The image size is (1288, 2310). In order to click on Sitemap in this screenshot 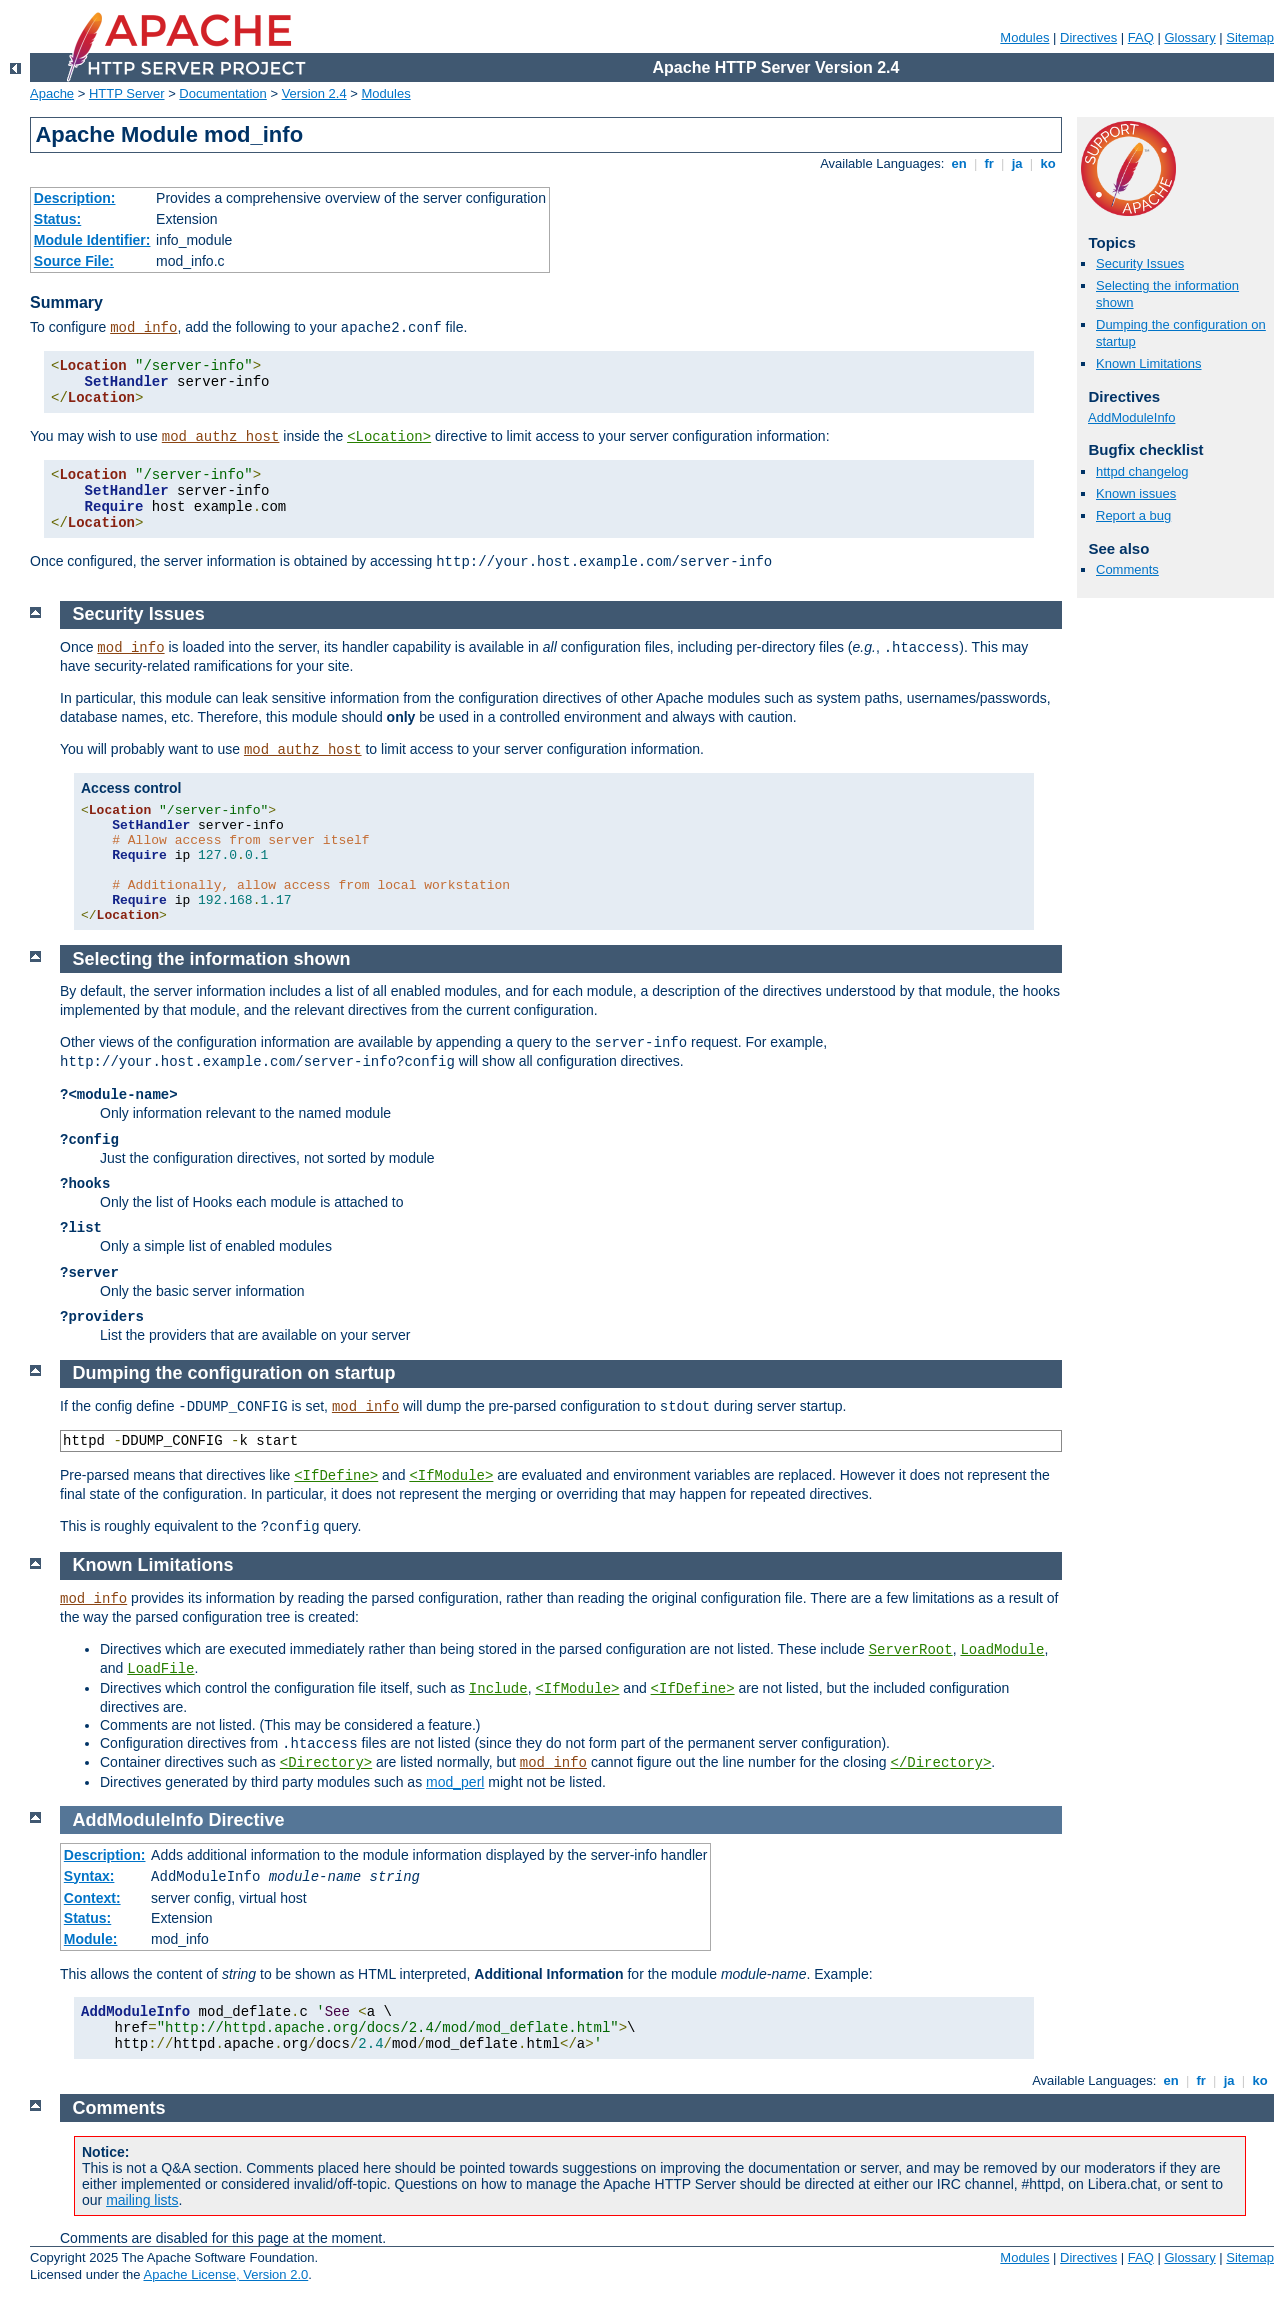, I will do `click(1250, 37)`.